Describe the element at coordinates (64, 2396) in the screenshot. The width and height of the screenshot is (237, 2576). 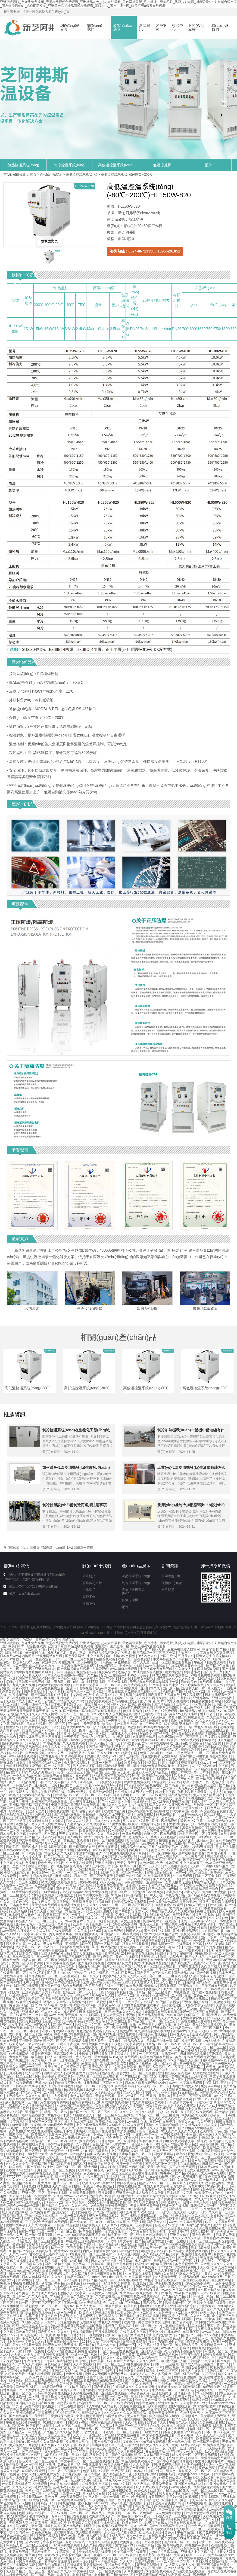
I see `岛国大片在线观看` at that location.